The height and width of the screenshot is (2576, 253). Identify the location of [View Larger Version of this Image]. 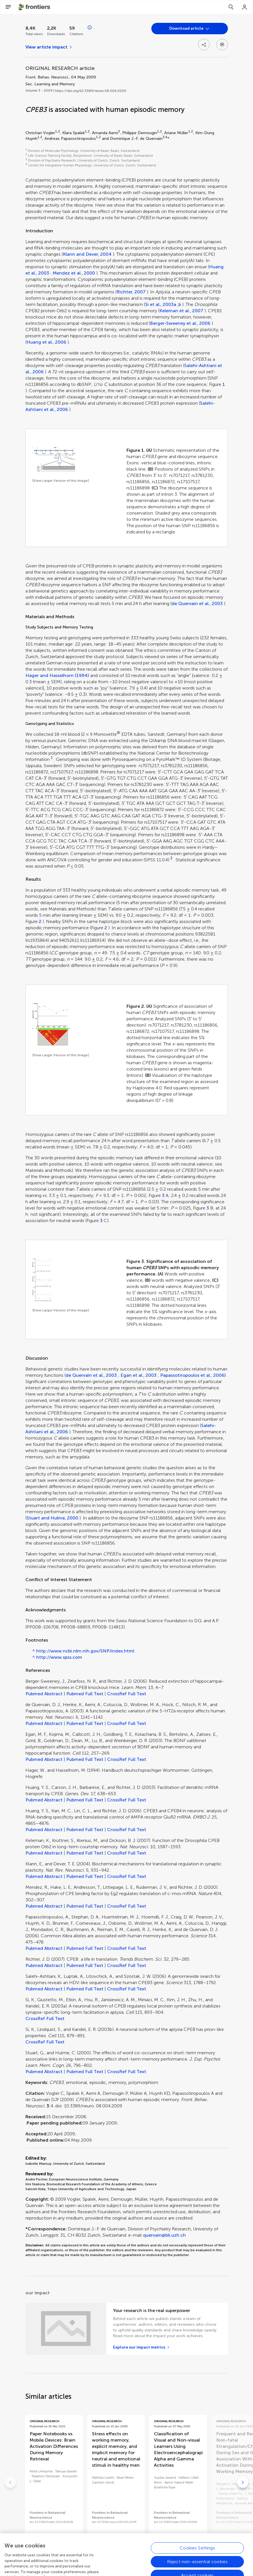
(61, 481).